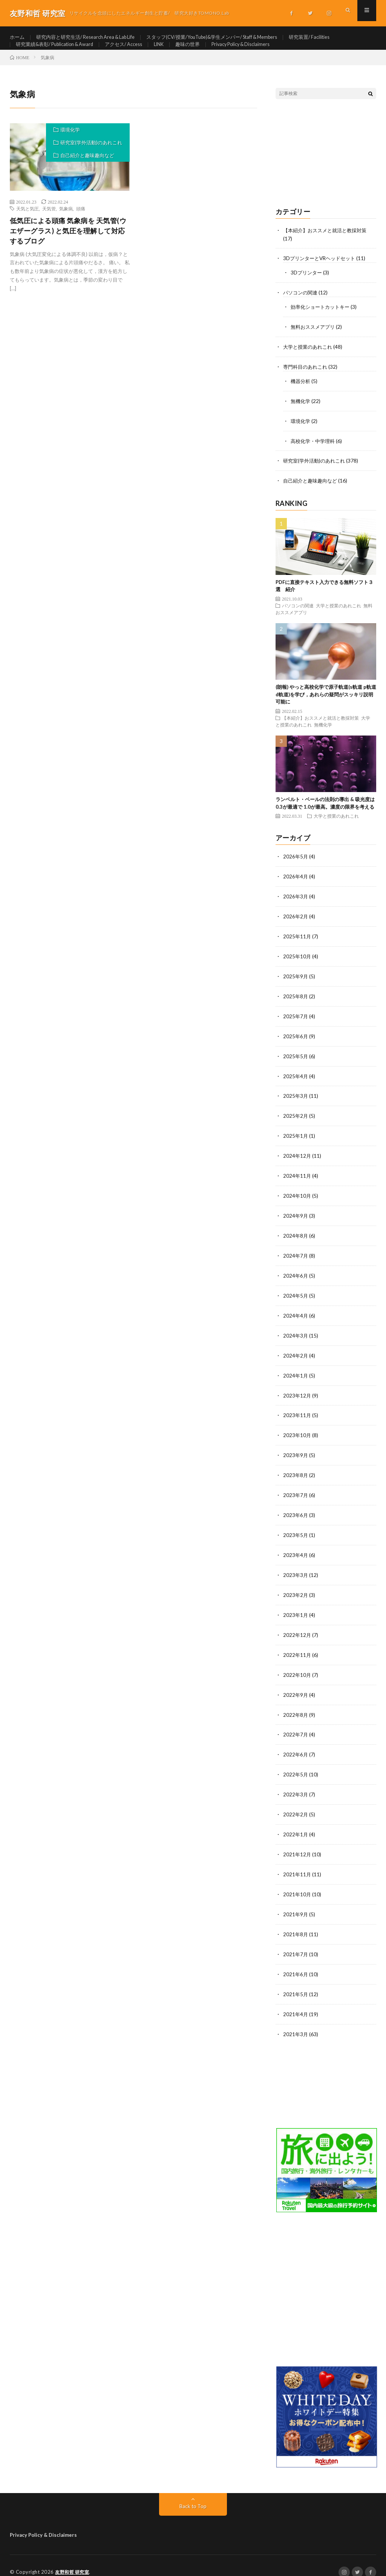 The width and height of the screenshot is (386, 2576). Describe the element at coordinates (70, 143) in the screenshot. I see `環境化学` at that location.